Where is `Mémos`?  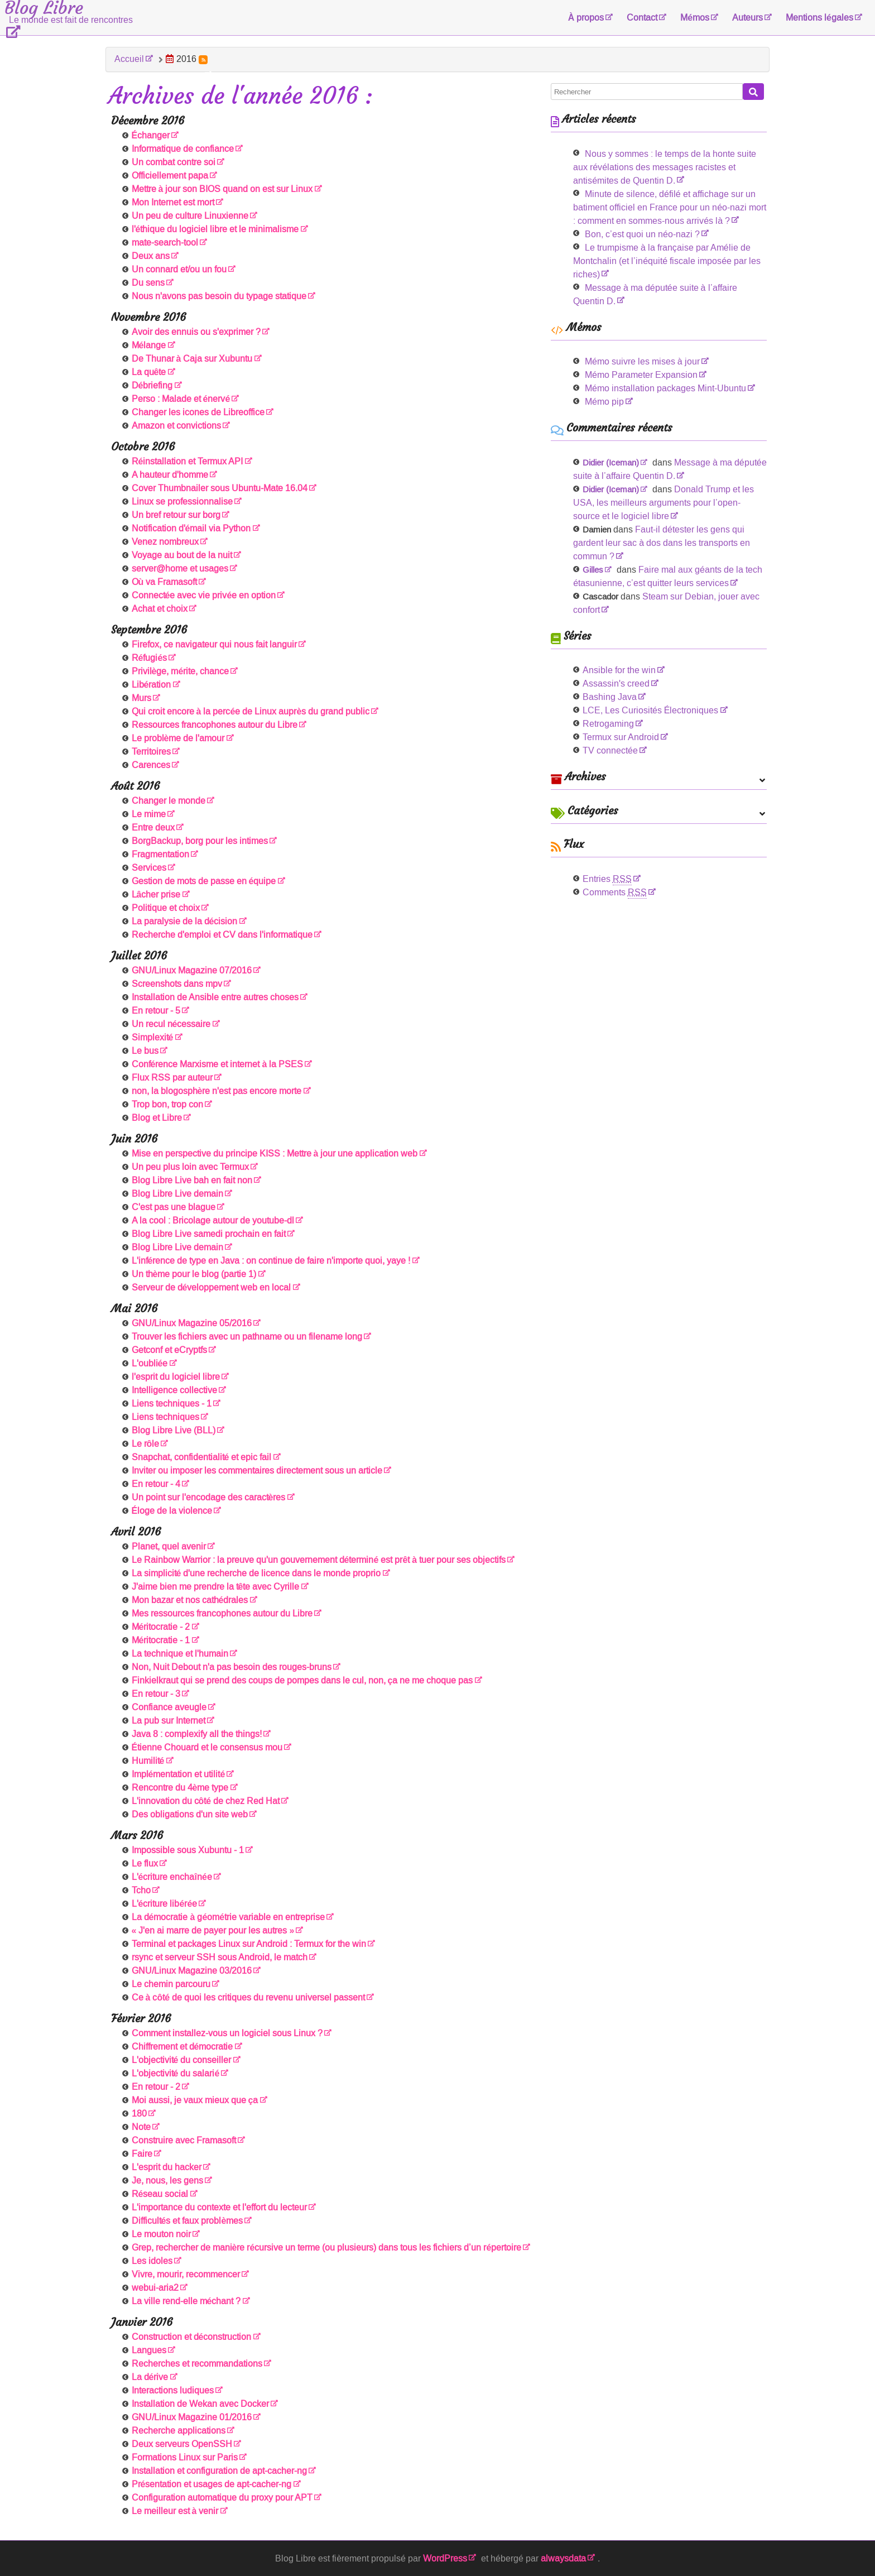
Mémos is located at coordinates (694, 17).